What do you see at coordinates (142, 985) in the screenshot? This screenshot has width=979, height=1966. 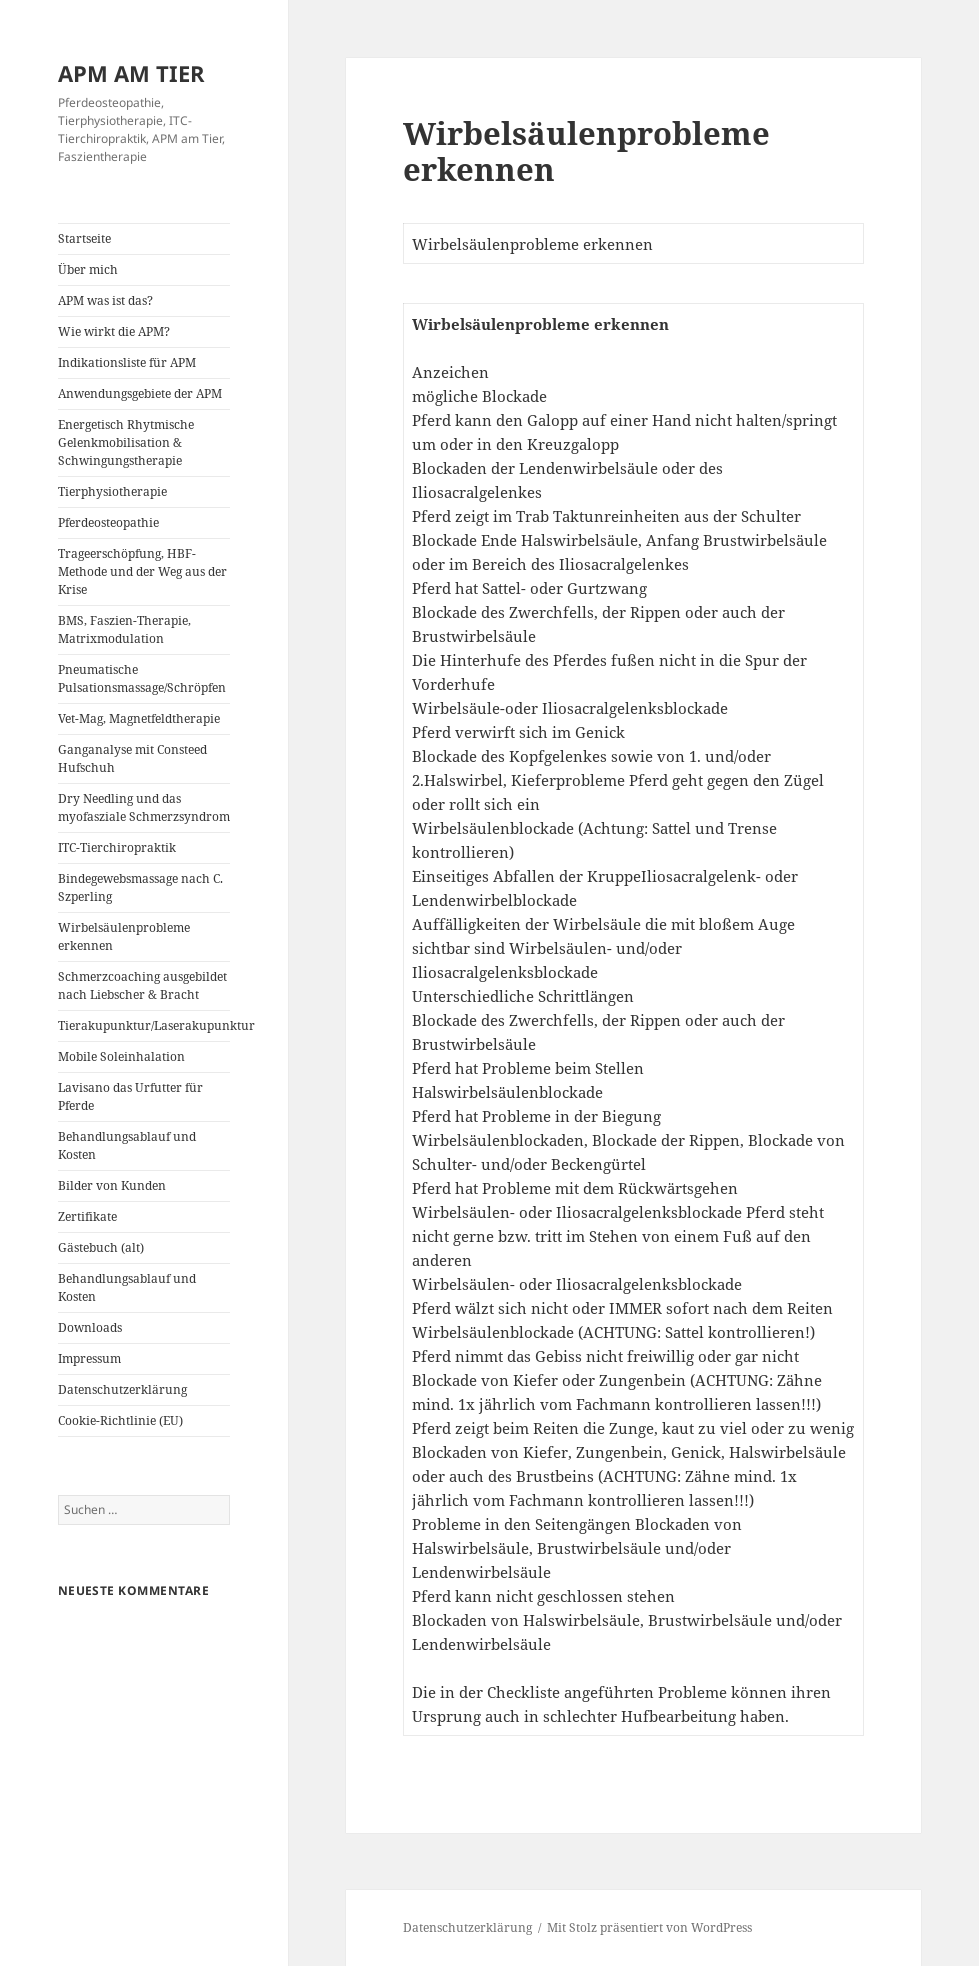 I see `Schmerzcoaching ausgebildet nach Liebscher & Bracht` at bounding box center [142, 985].